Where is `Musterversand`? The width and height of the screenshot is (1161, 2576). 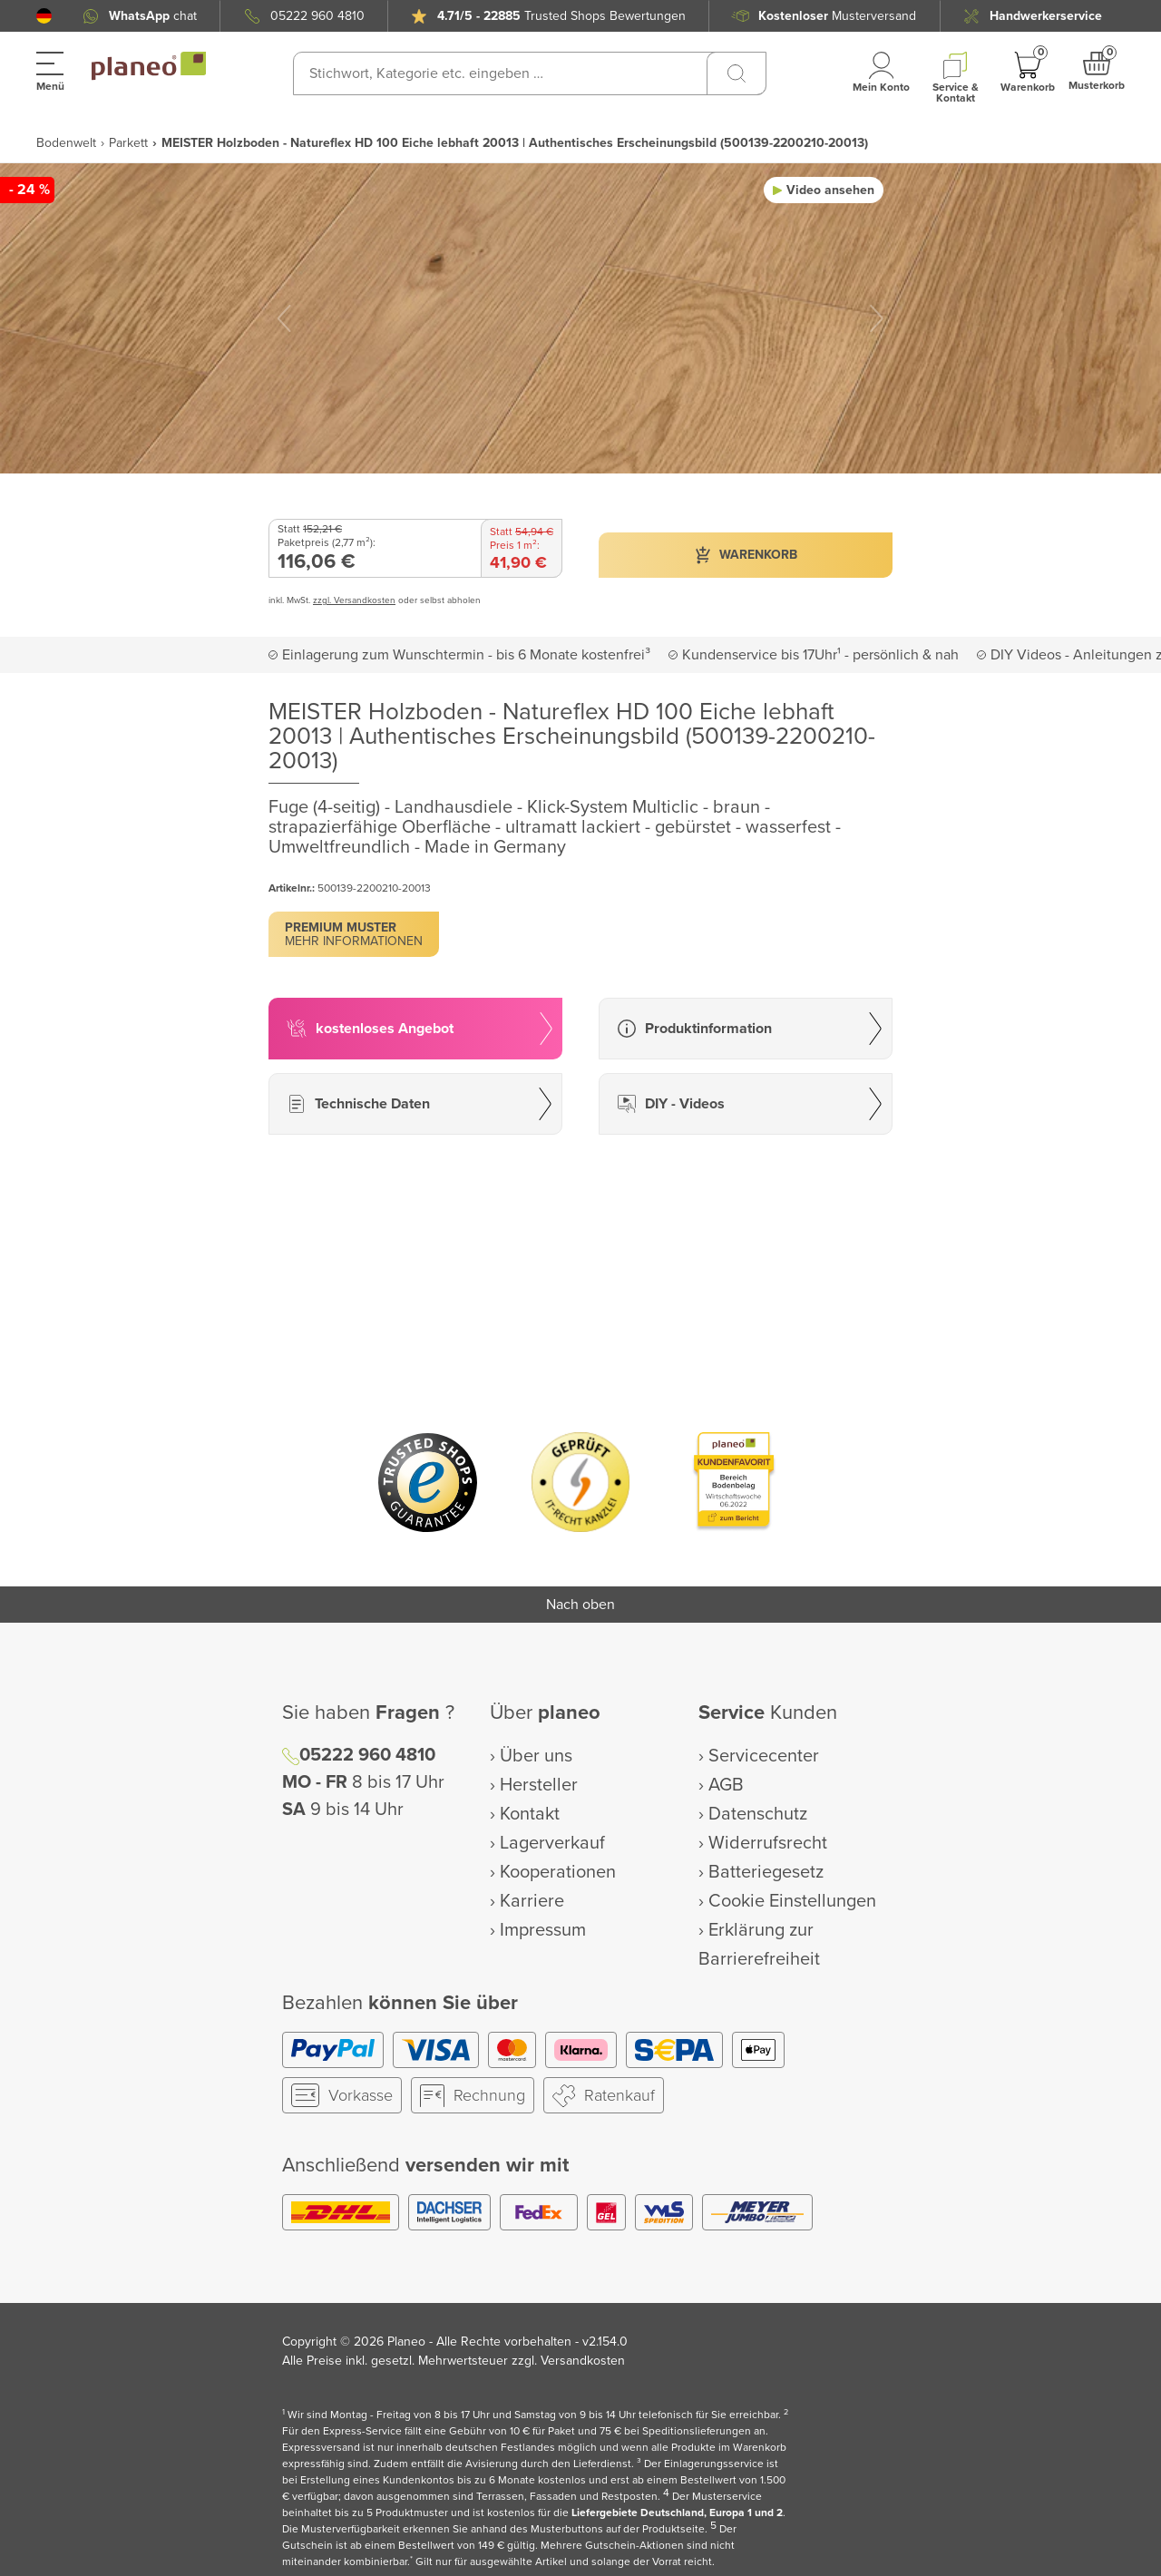
Musterversand is located at coordinates (837, 16).